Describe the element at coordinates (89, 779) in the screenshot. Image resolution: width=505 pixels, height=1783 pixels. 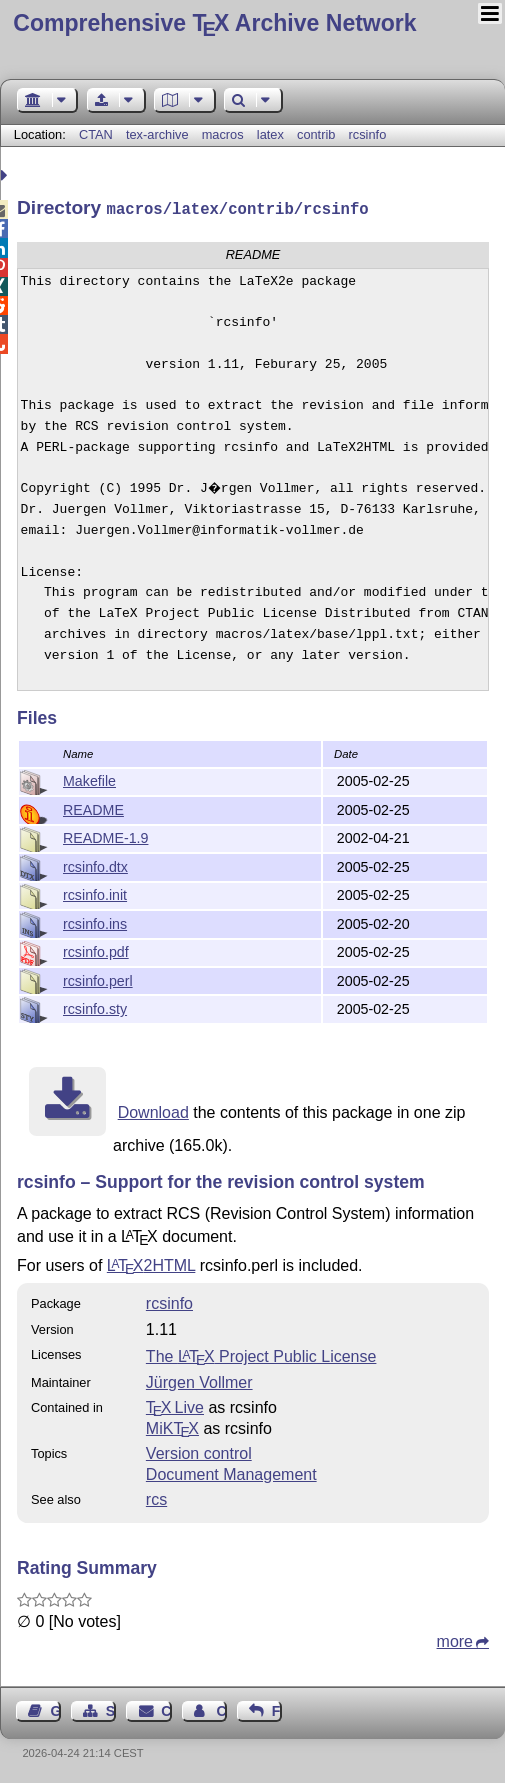
I see `Makefile` at that location.